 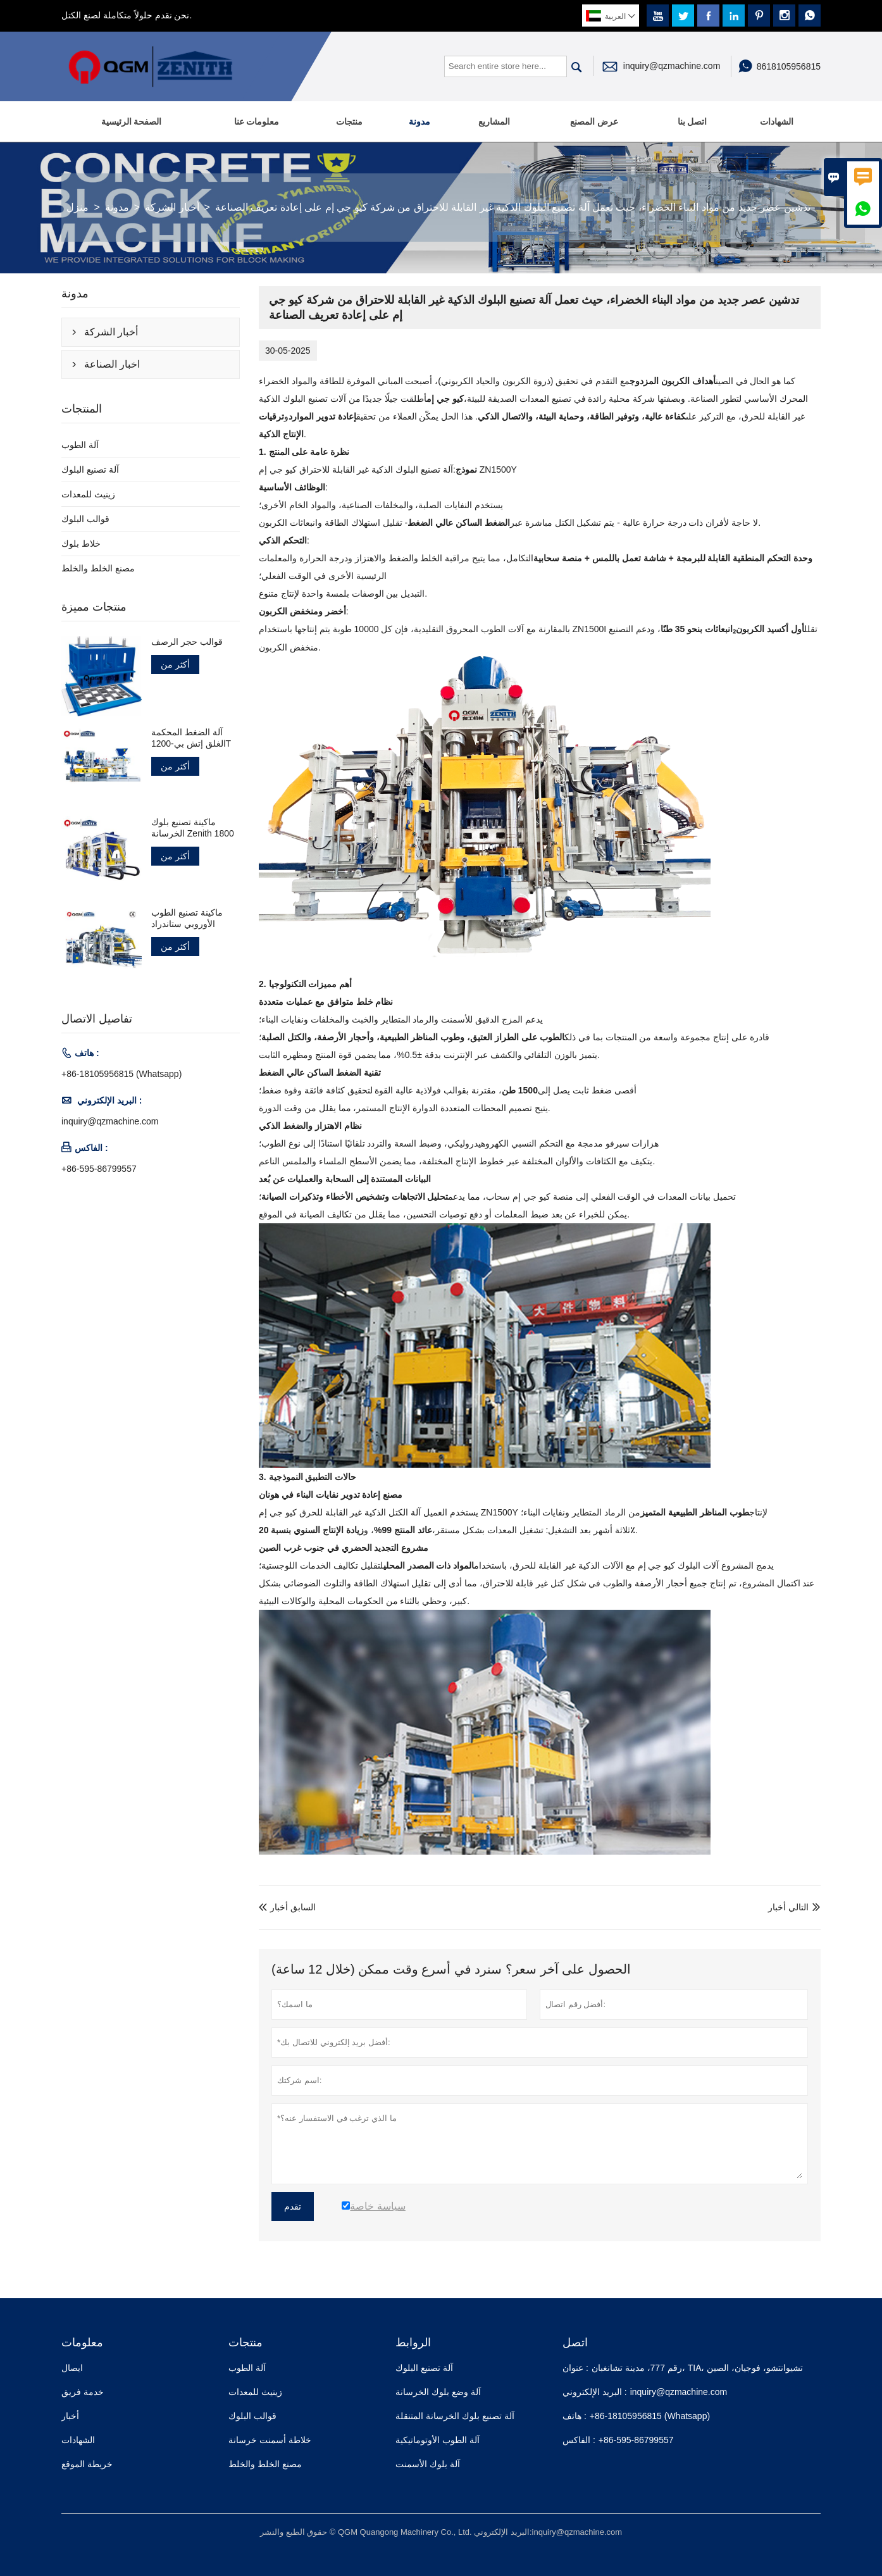 I want to click on هاتف :, so click(x=574, y=2416).